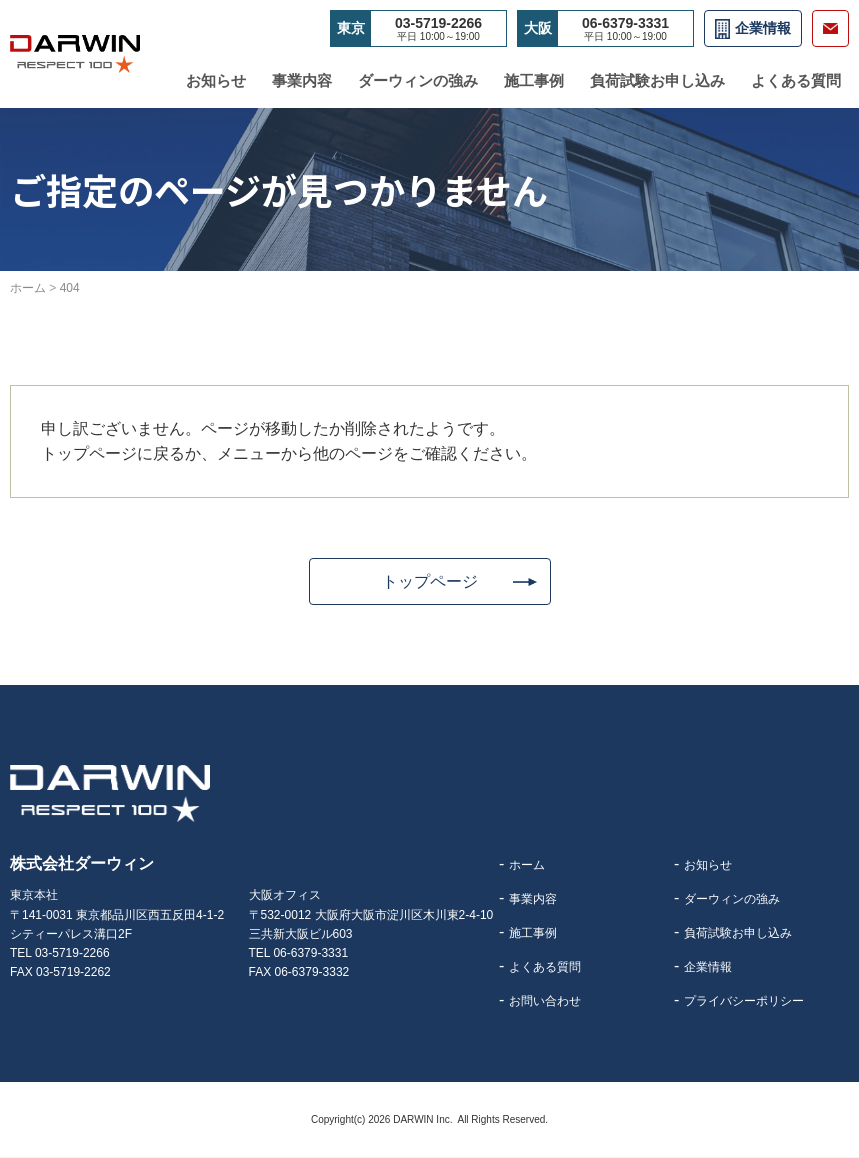 The height and width of the screenshot is (1158, 859). I want to click on ダーウィンの強み, so click(418, 80).